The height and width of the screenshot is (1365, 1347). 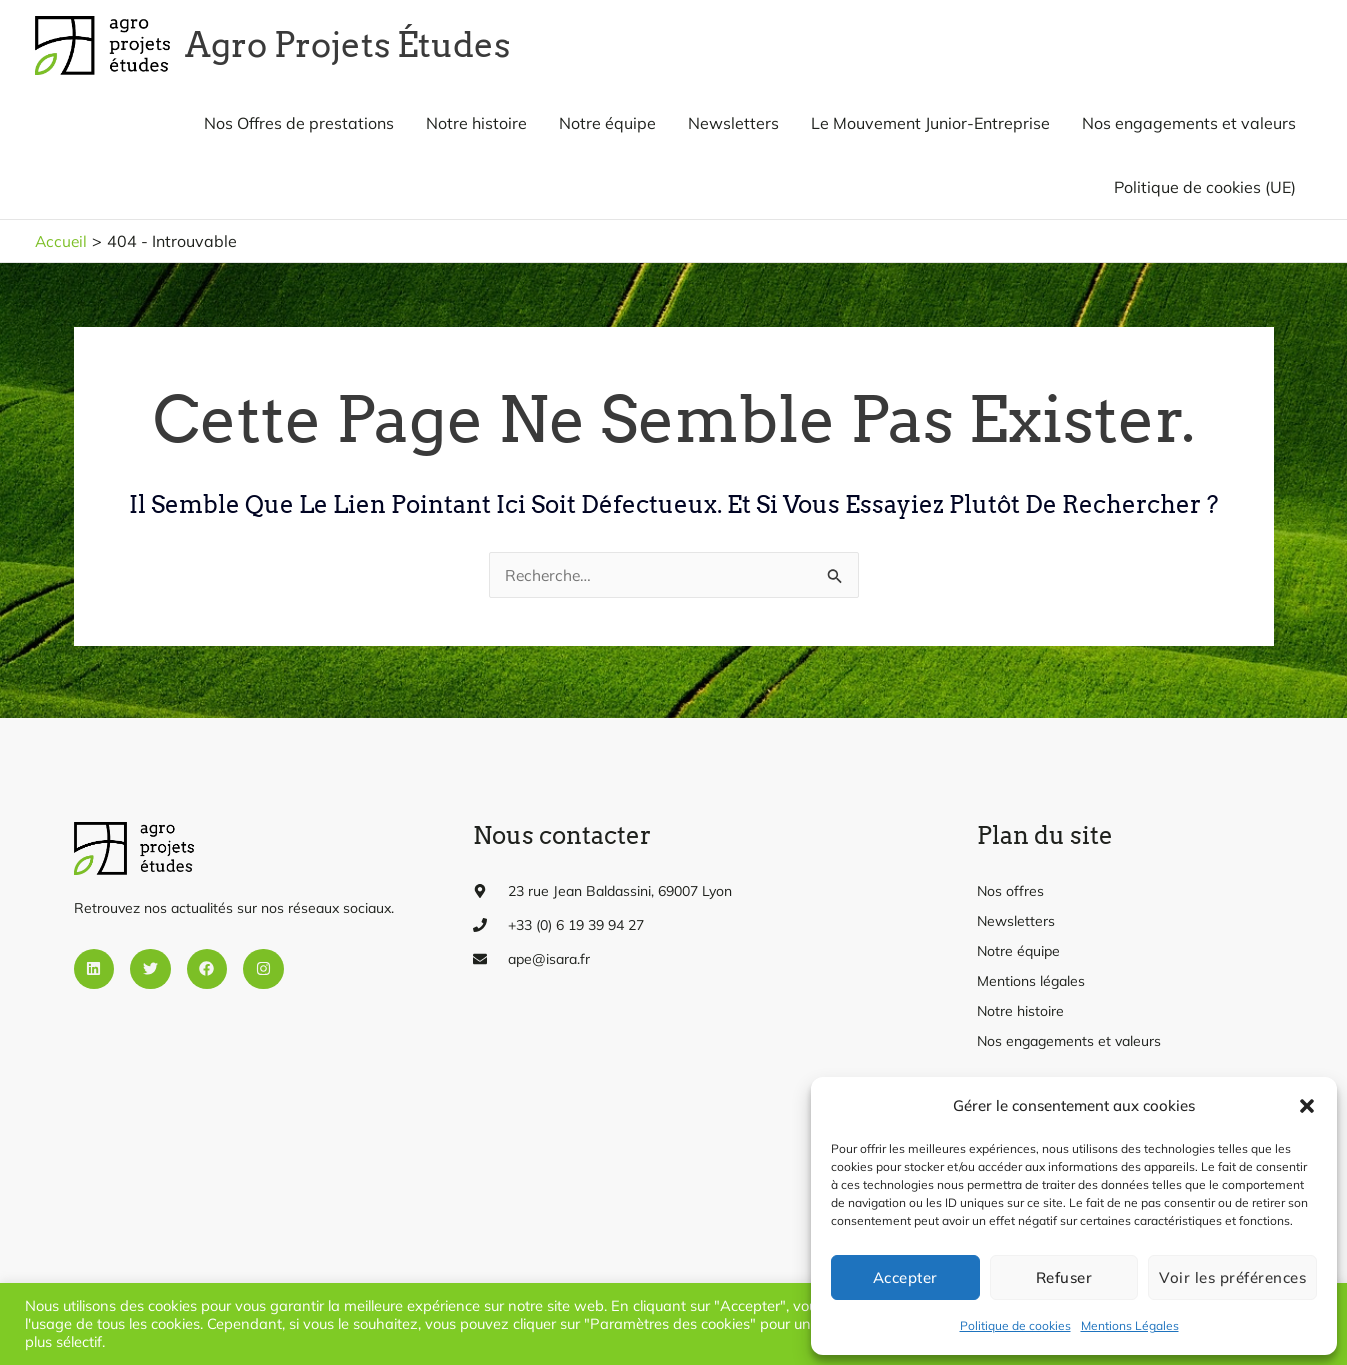 What do you see at coordinates (299, 130) in the screenshot?
I see `Nos Offres de prestations` at bounding box center [299, 130].